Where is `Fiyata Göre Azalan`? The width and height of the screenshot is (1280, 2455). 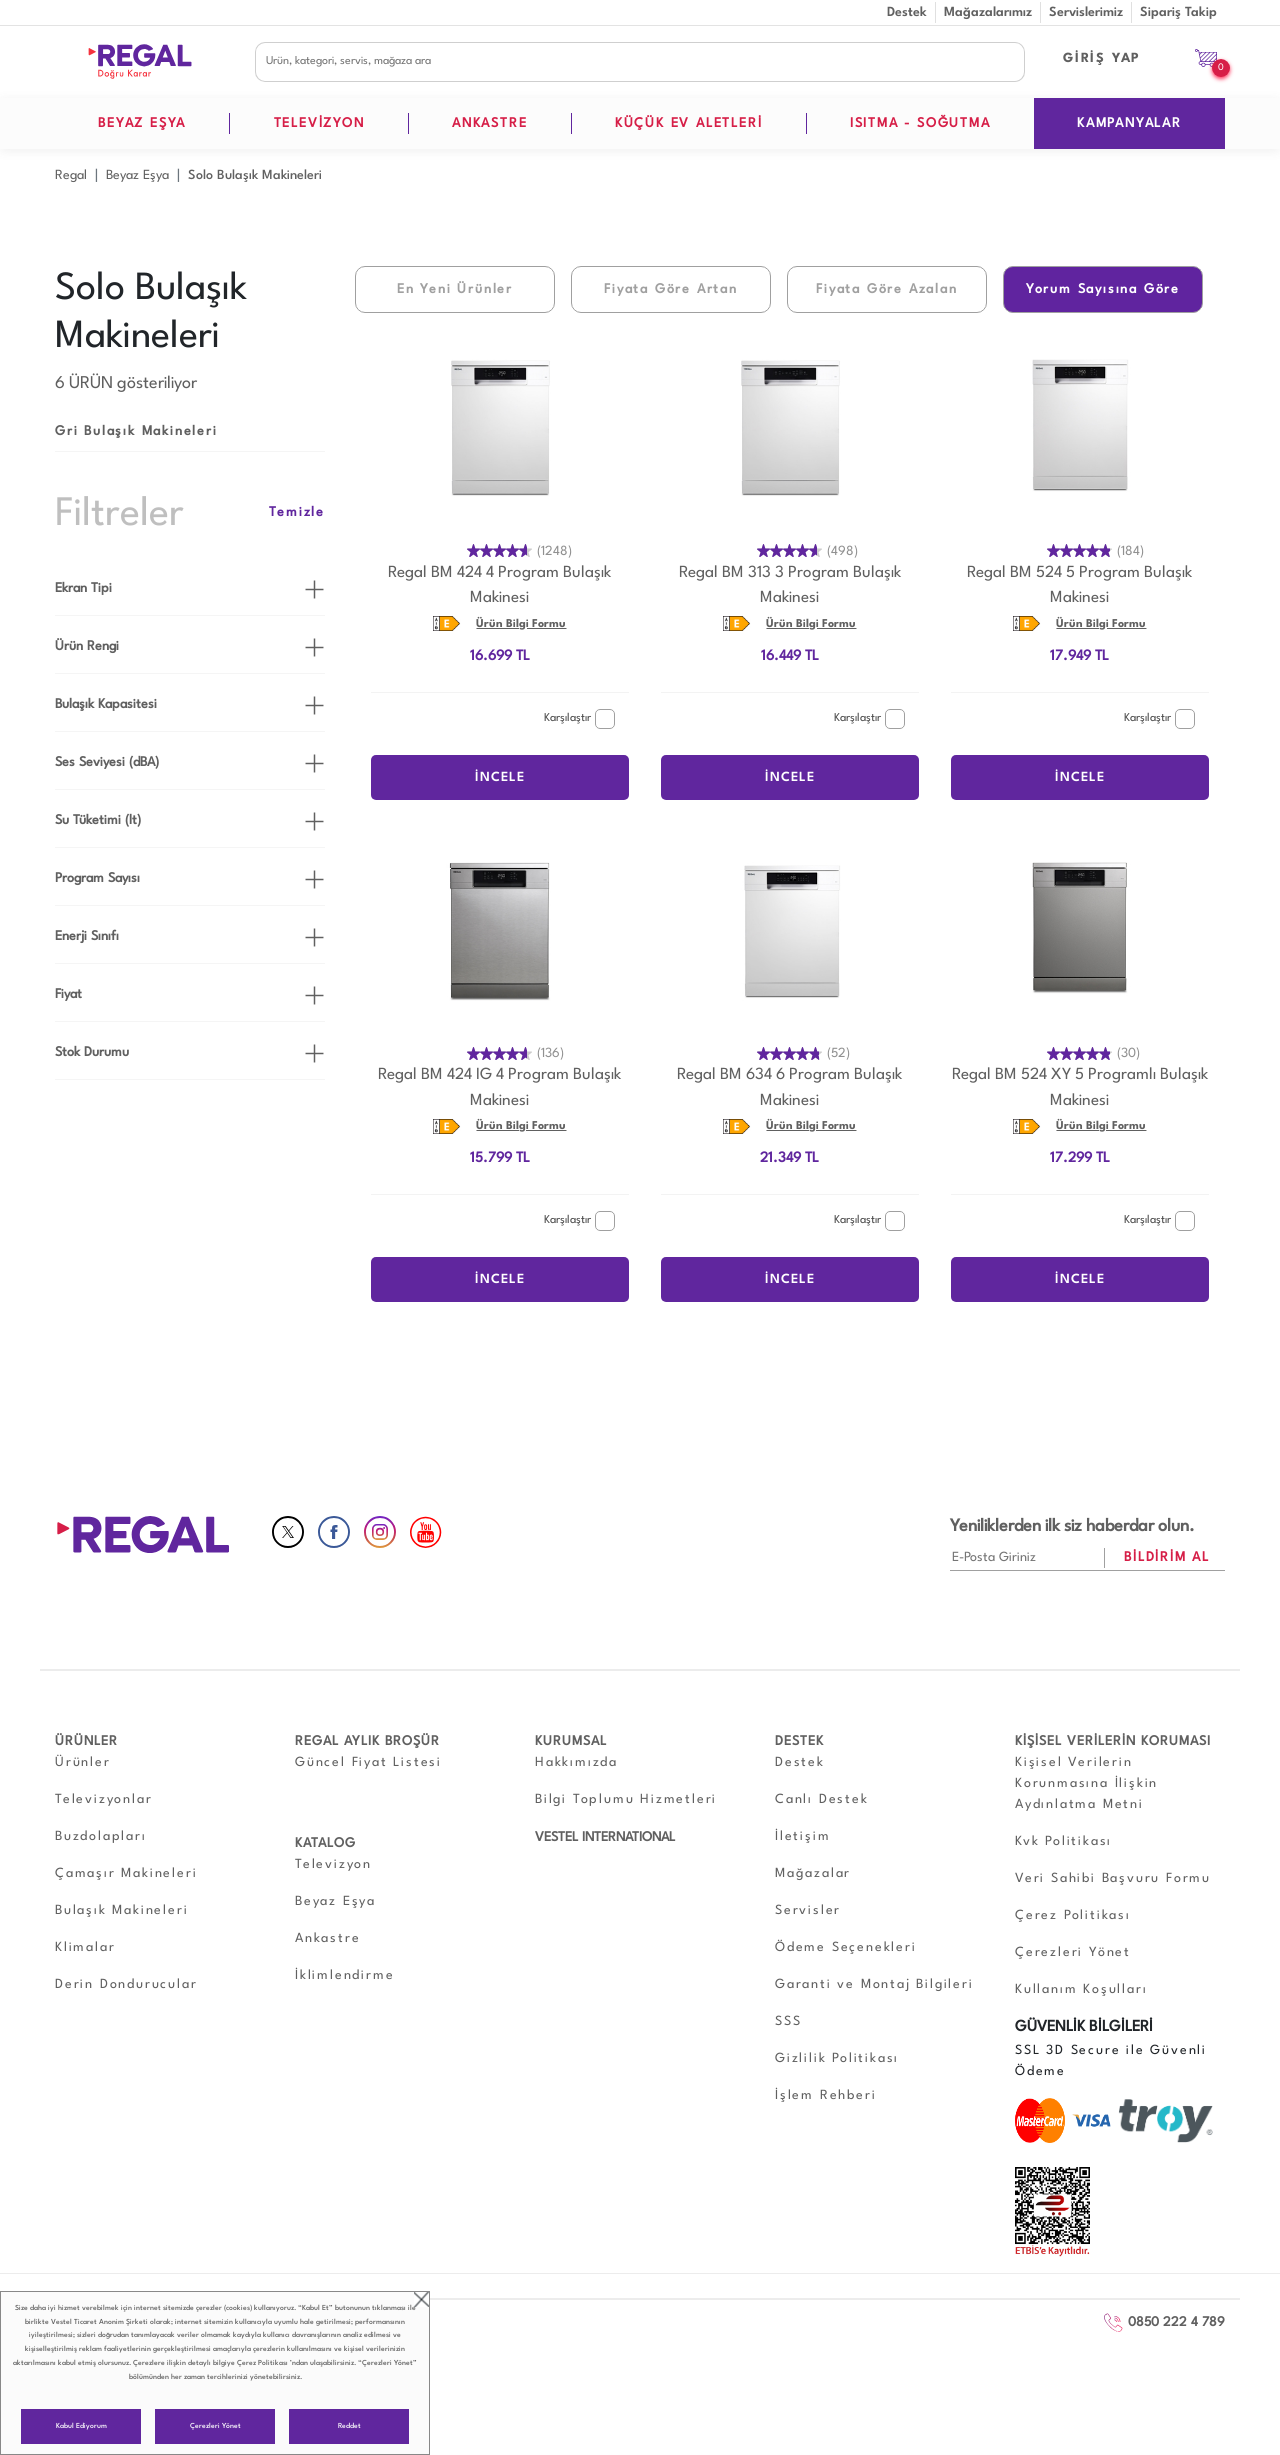
Fiyata Göre Azalan is located at coordinates (886, 289).